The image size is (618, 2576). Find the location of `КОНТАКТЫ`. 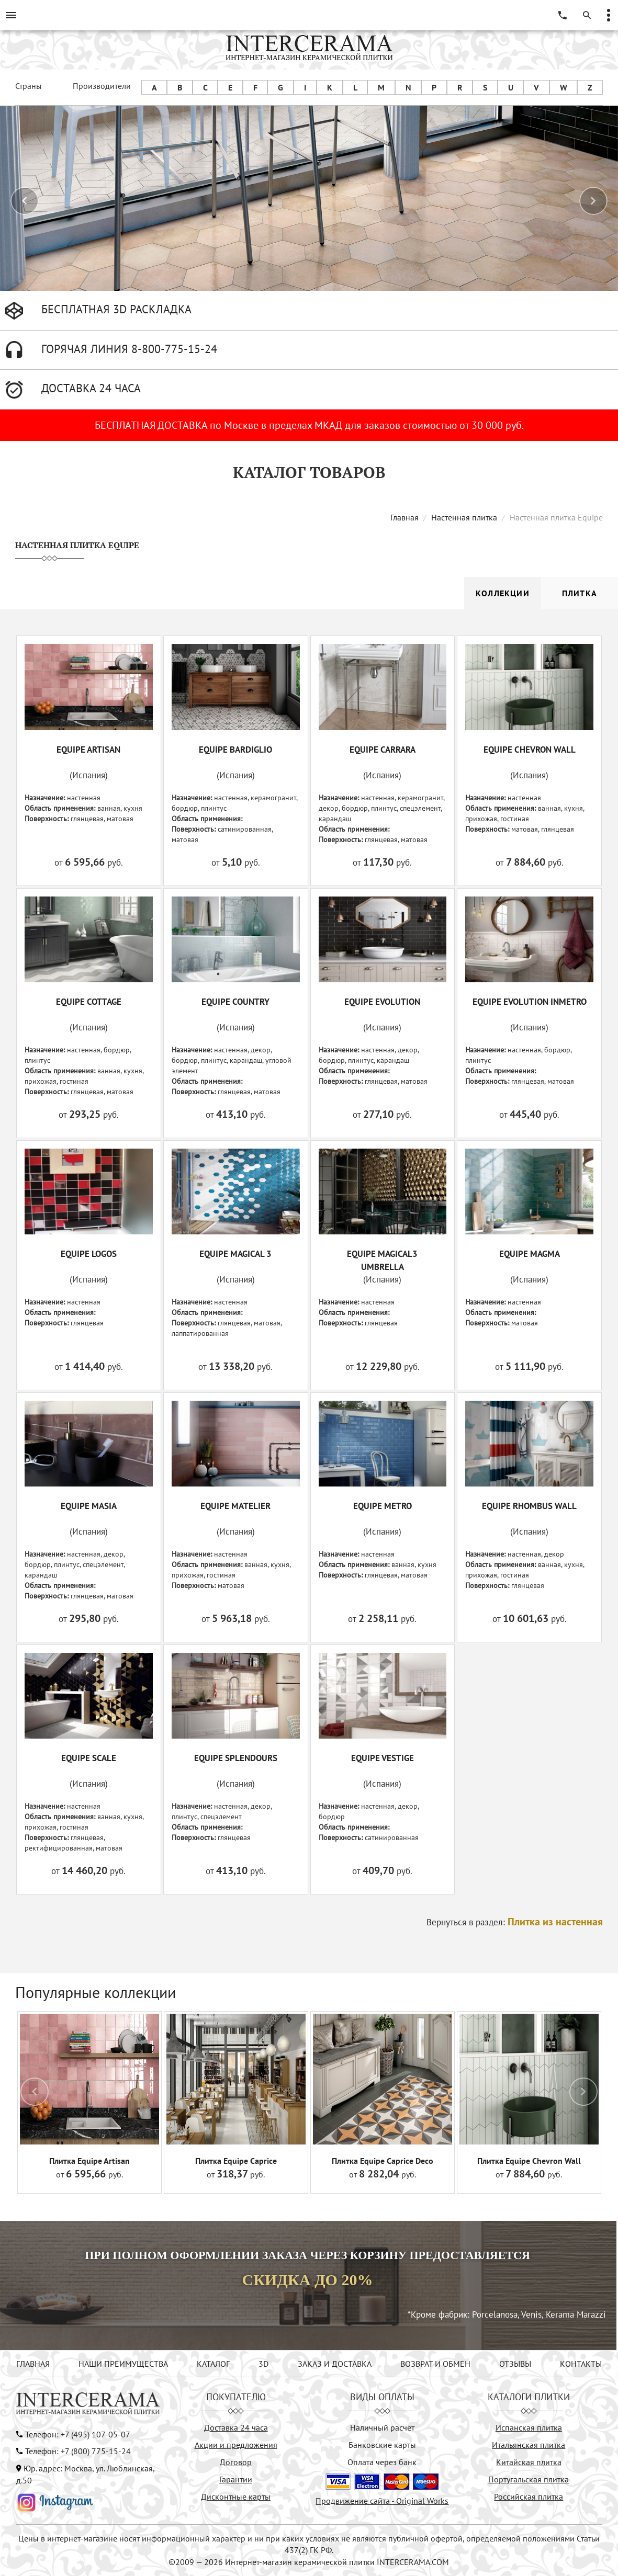

КОНТАКТЫ is located at coordinates (581, 2363).